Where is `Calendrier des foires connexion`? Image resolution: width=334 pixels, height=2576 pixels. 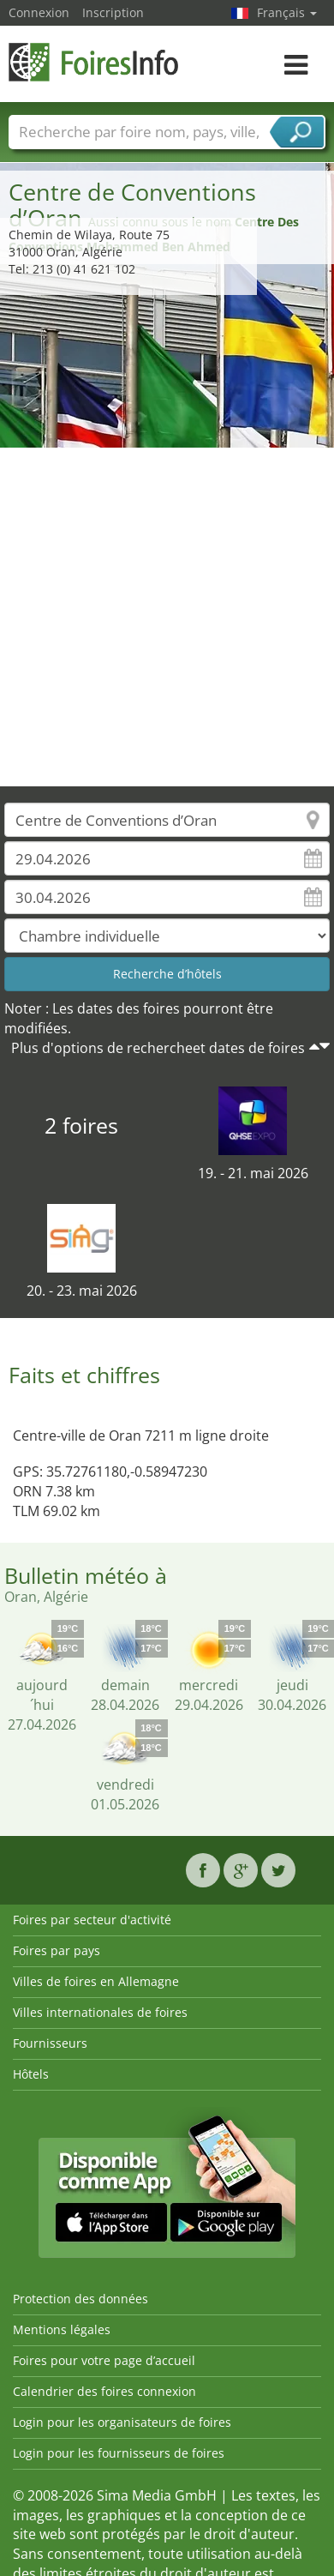
Calendrier des foires connexion is located at coordinates (104, 2391).